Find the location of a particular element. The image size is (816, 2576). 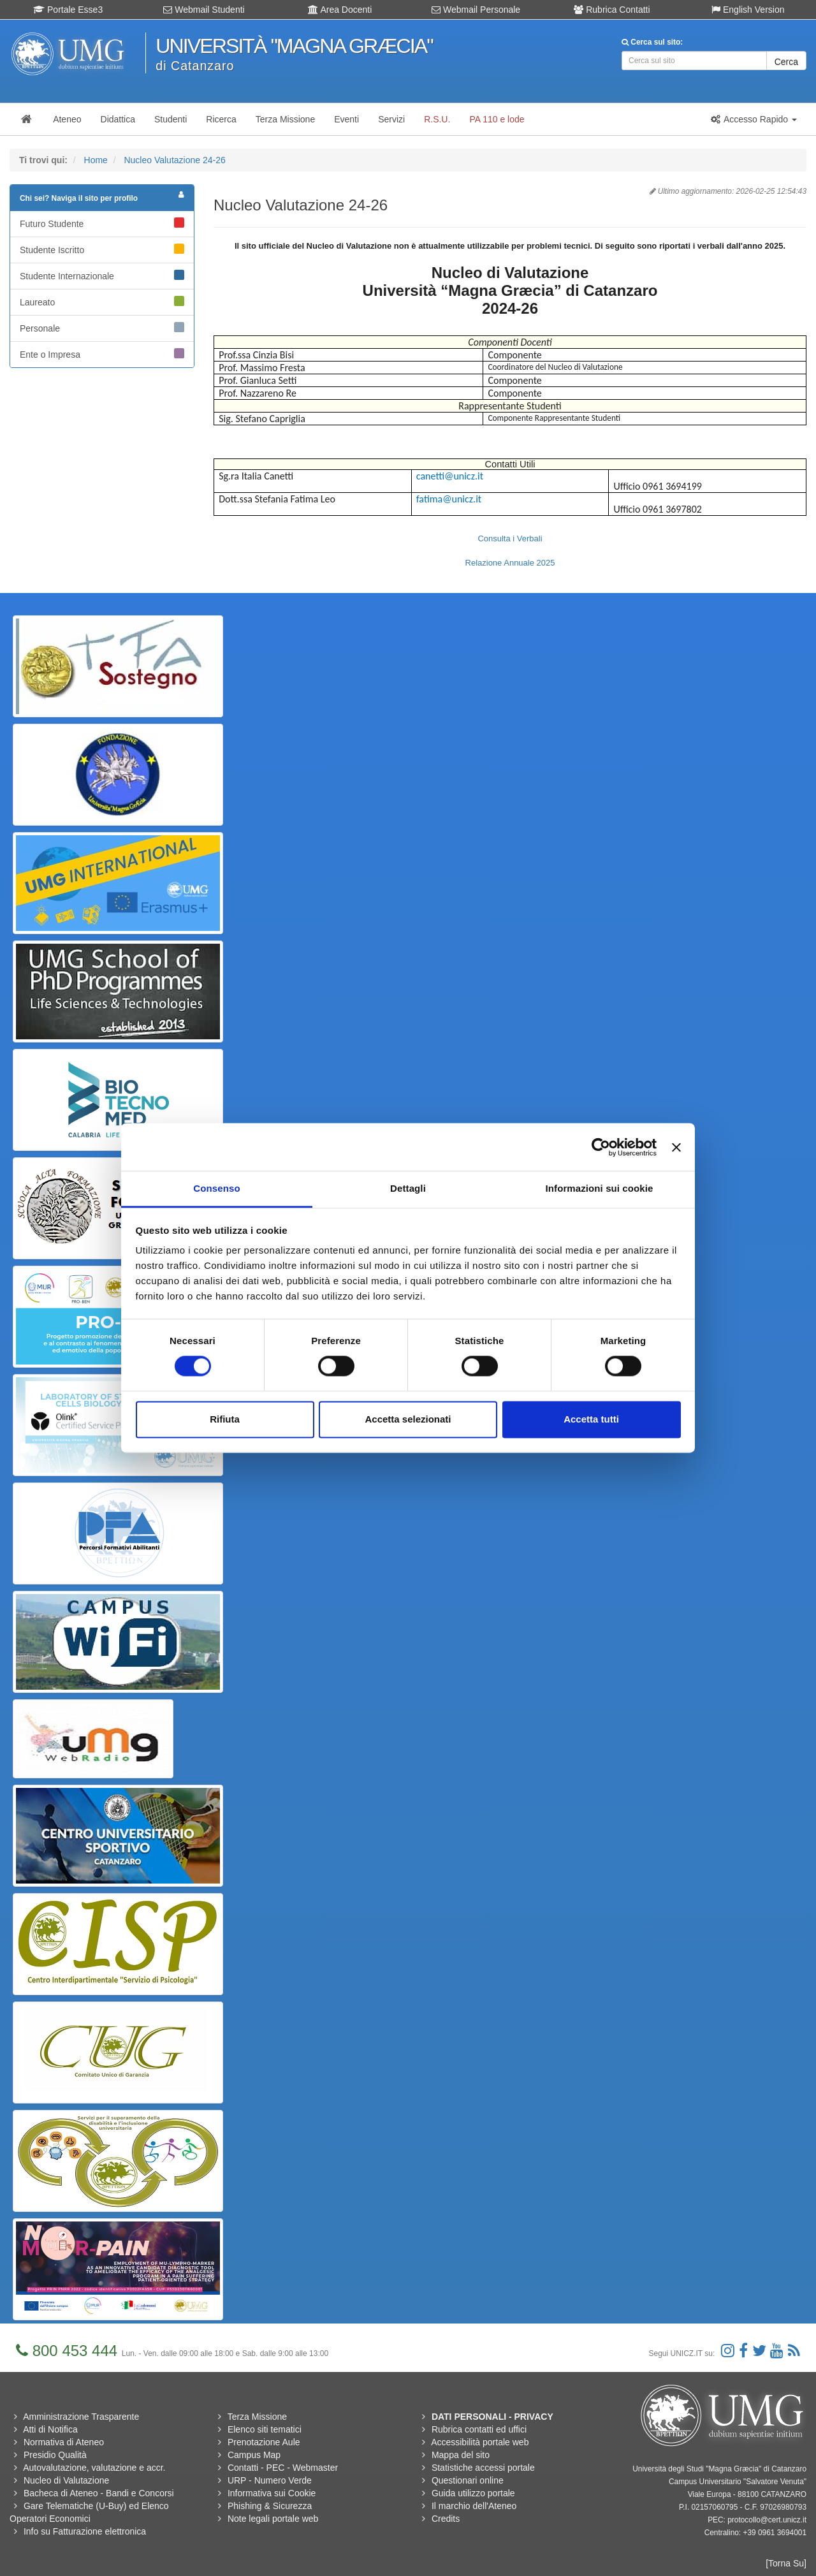

Webmail Studenti is located at coordinates (203, 9).